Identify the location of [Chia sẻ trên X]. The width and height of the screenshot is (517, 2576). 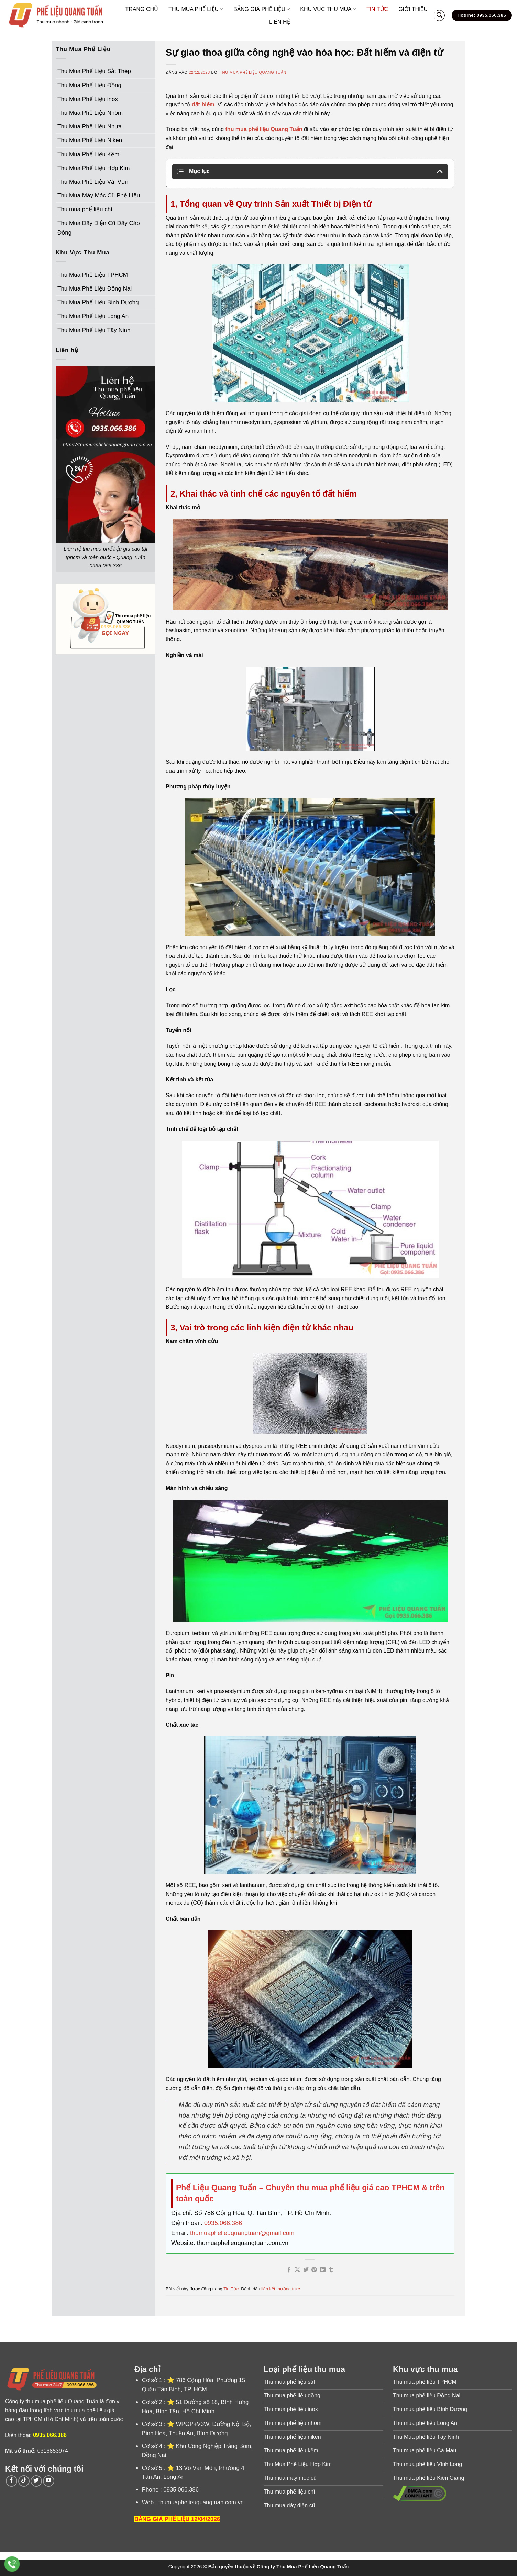
(297, 2270).